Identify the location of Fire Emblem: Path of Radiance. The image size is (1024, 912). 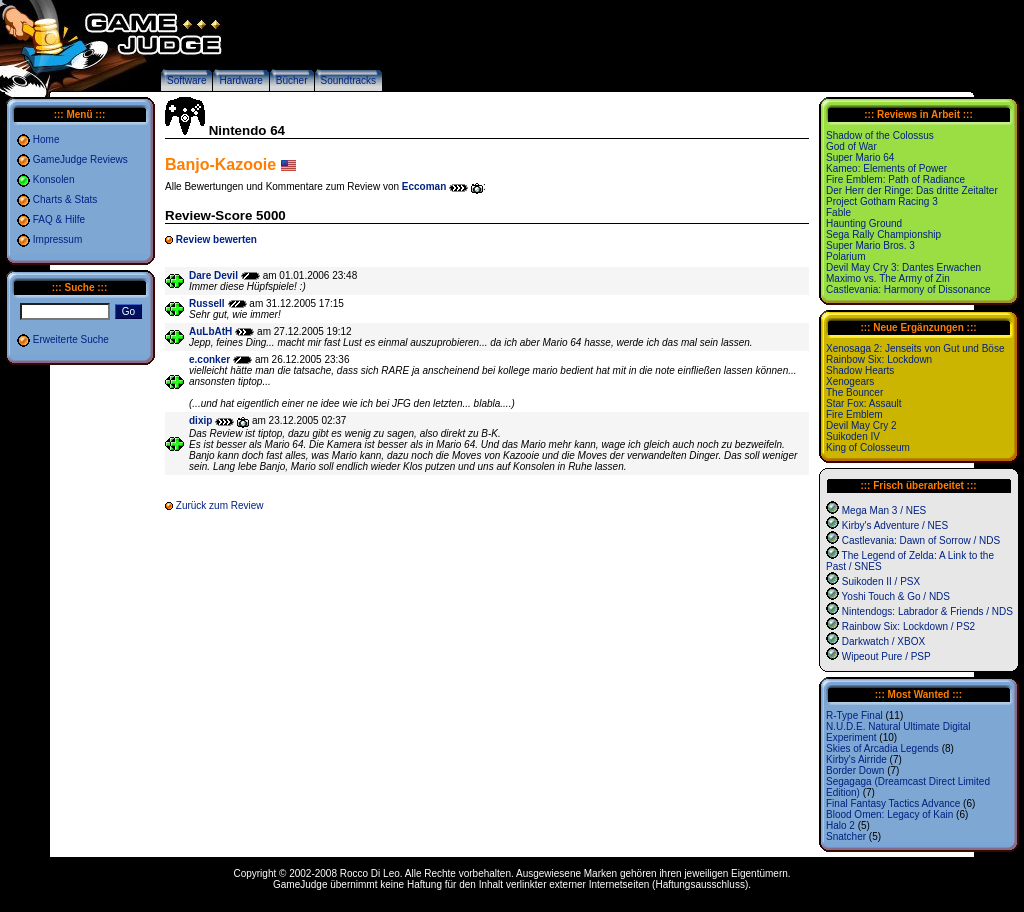
(895, 179).